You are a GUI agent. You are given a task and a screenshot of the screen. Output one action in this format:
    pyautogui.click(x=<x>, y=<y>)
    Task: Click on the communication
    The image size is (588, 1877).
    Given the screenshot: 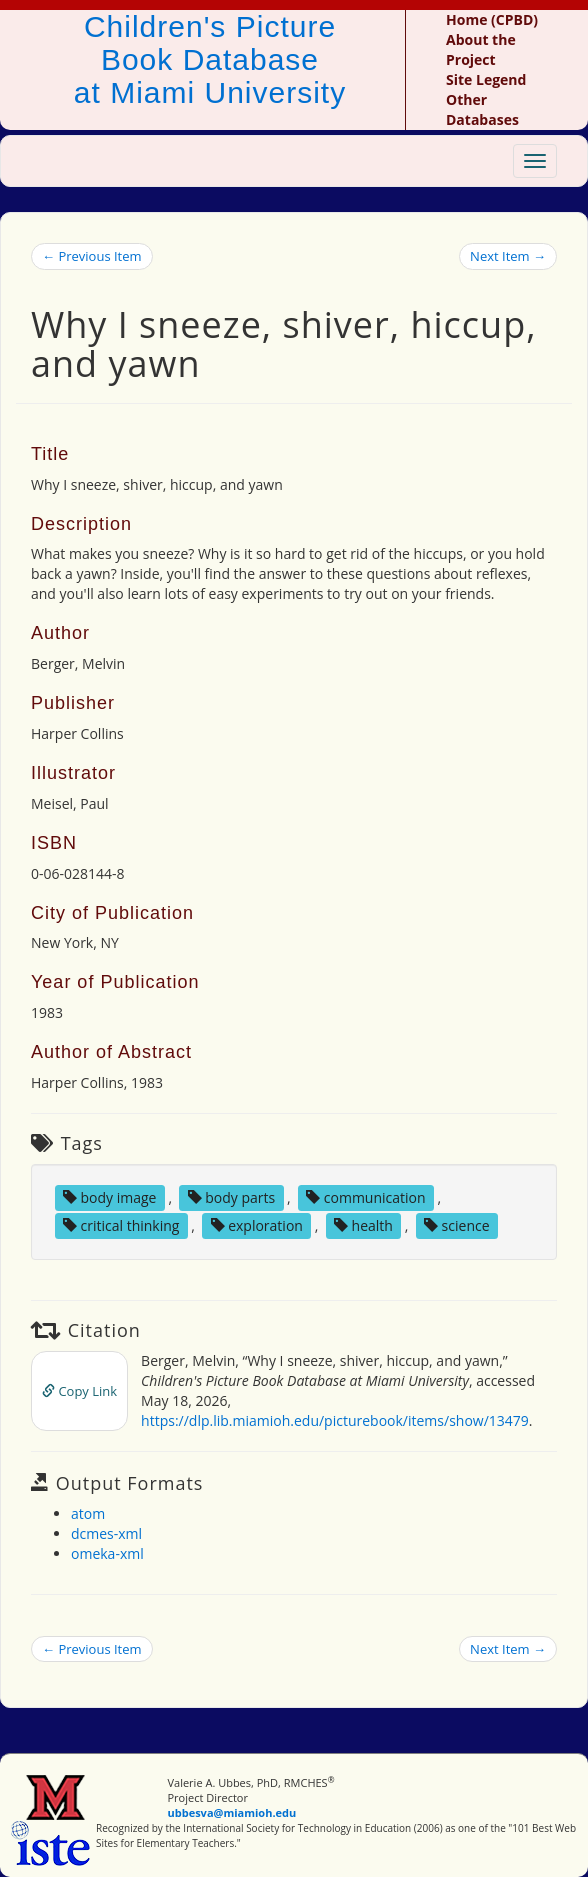 What is the action you would take?
    pyautogui.click(x=365, y=1197)
    